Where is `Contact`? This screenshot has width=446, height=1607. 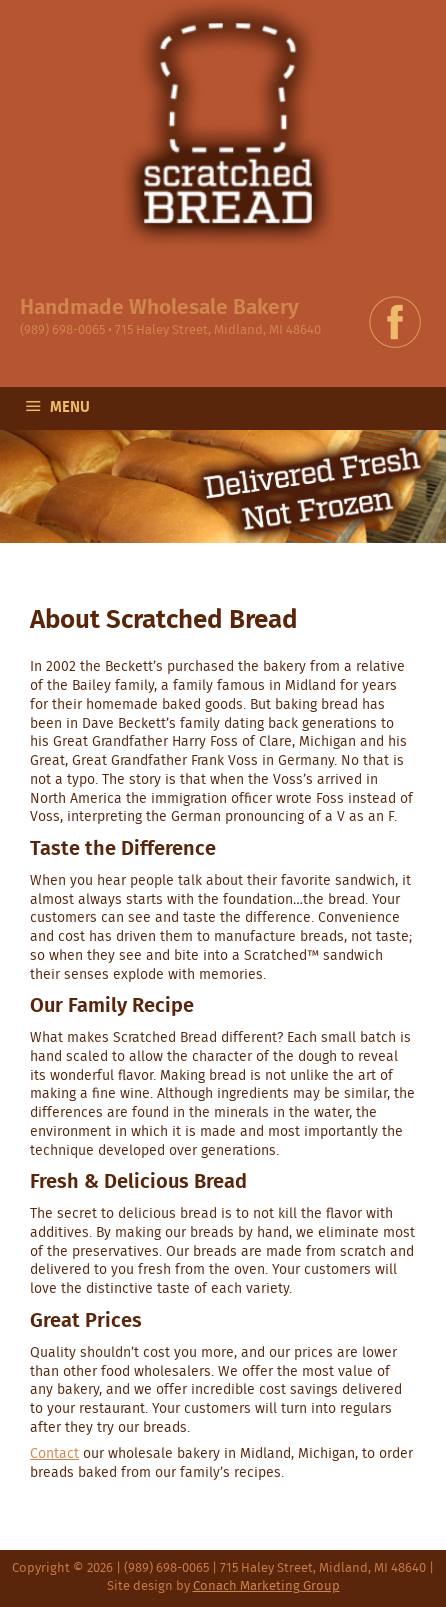 Contact is located at coordinates (54, 1453).